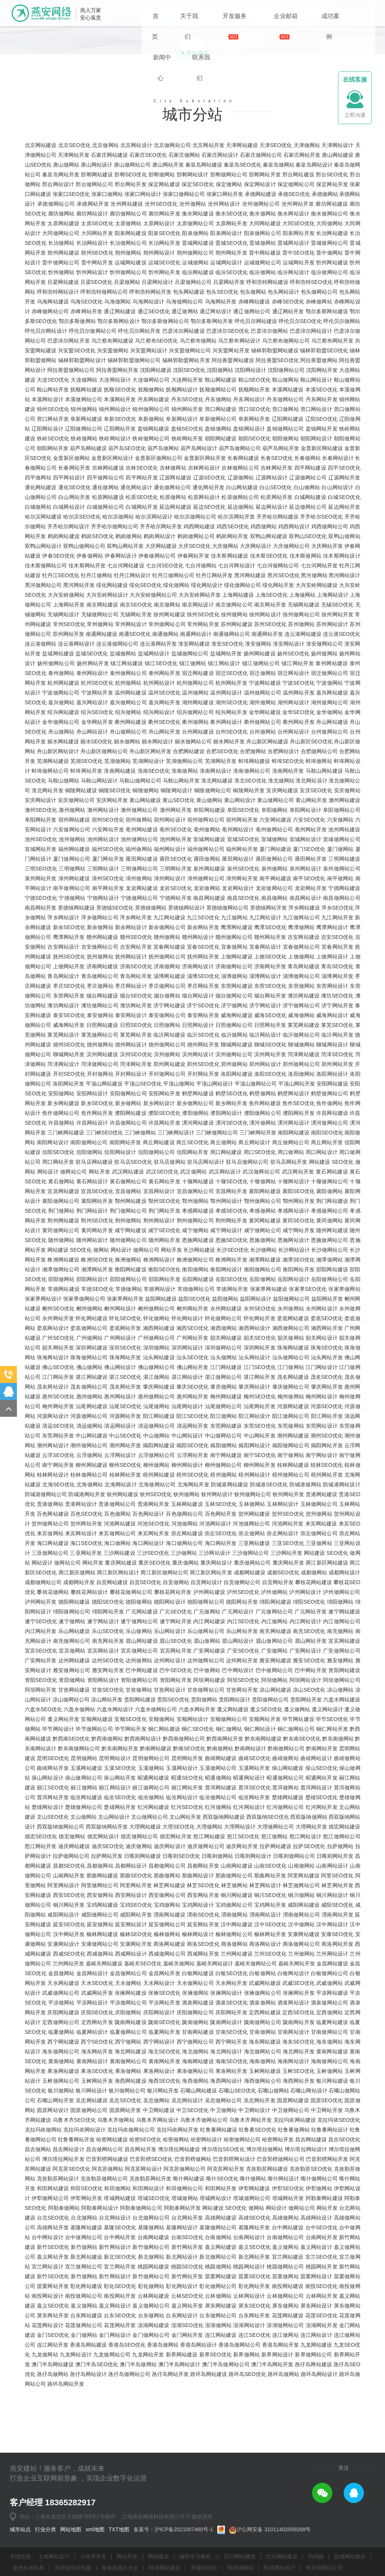 Image resolution: width=385 pixels, height=2576 pixels. I want to click on 深圳做网站, so click(156, 1483).